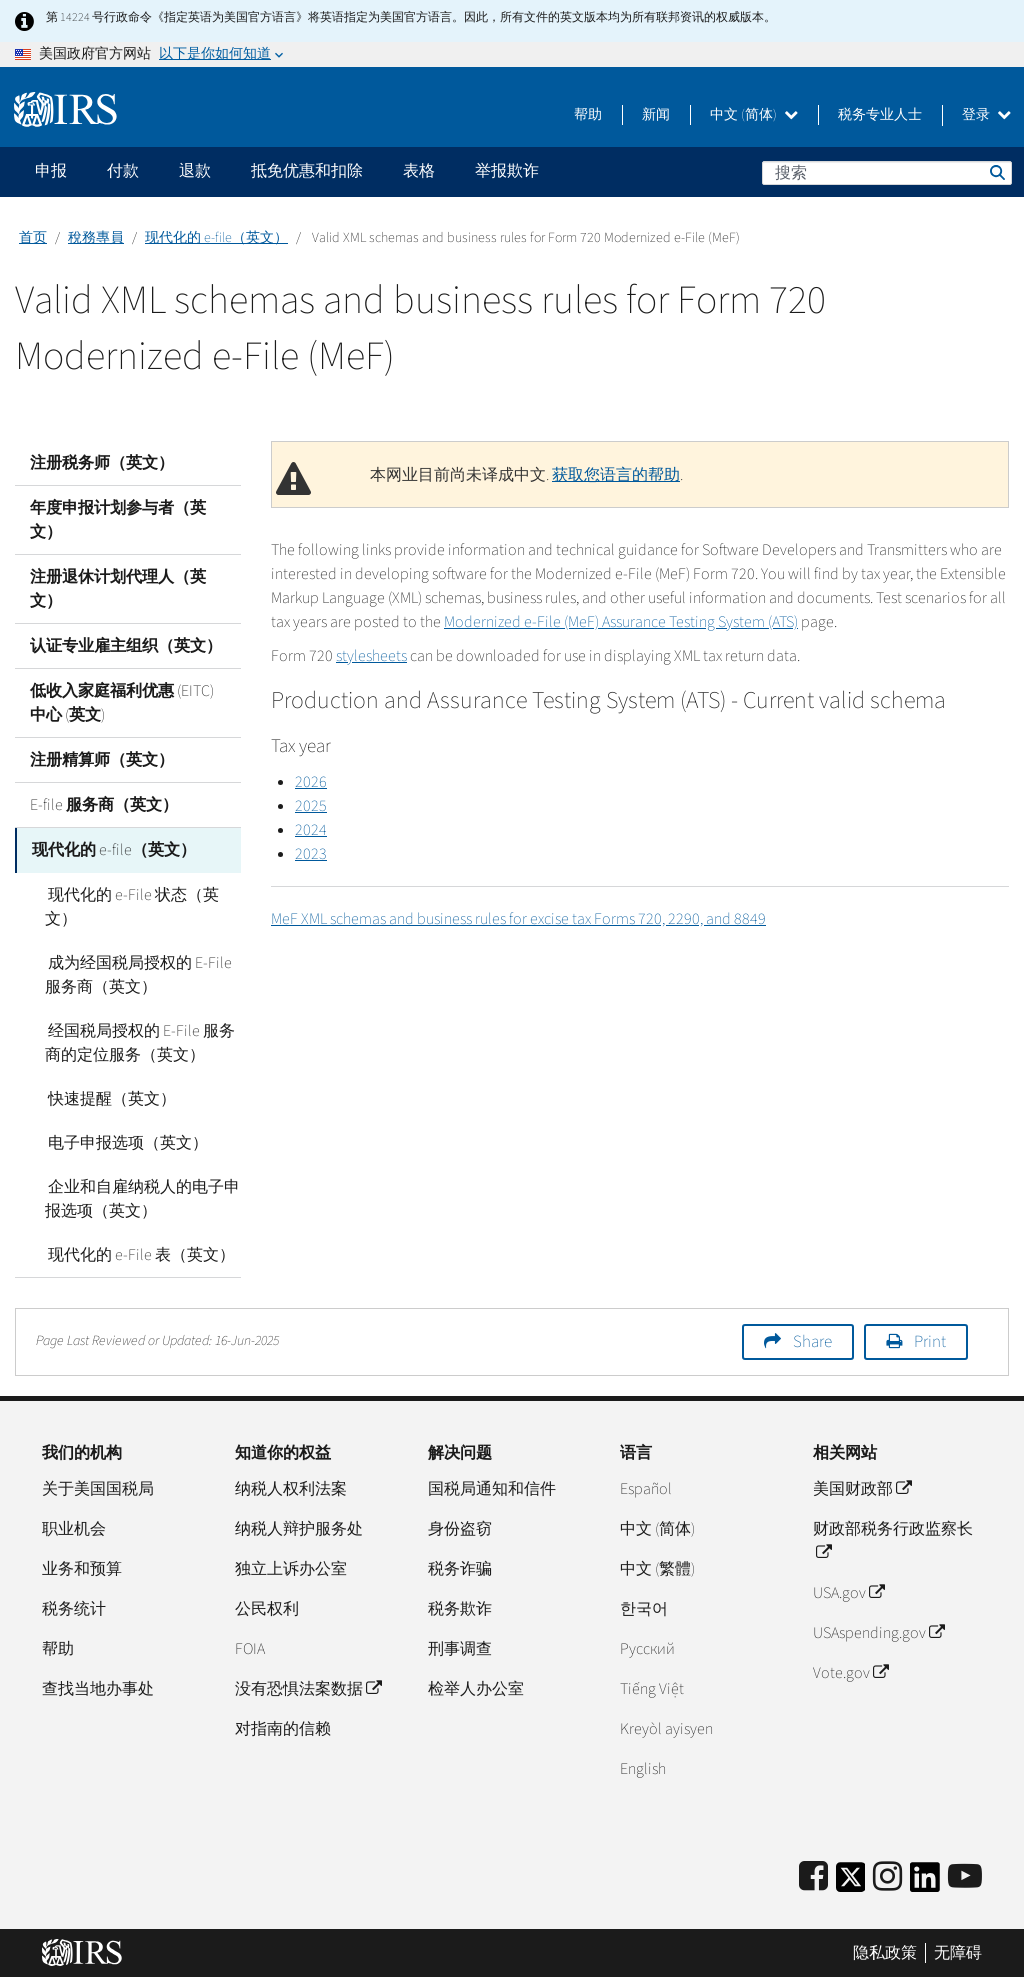 Image resolution: width=1024 pixels, height=1977 pixels. Describe the element at coordinates (460, 1608) in the screenshot. I see `税务欺诈` at that location.